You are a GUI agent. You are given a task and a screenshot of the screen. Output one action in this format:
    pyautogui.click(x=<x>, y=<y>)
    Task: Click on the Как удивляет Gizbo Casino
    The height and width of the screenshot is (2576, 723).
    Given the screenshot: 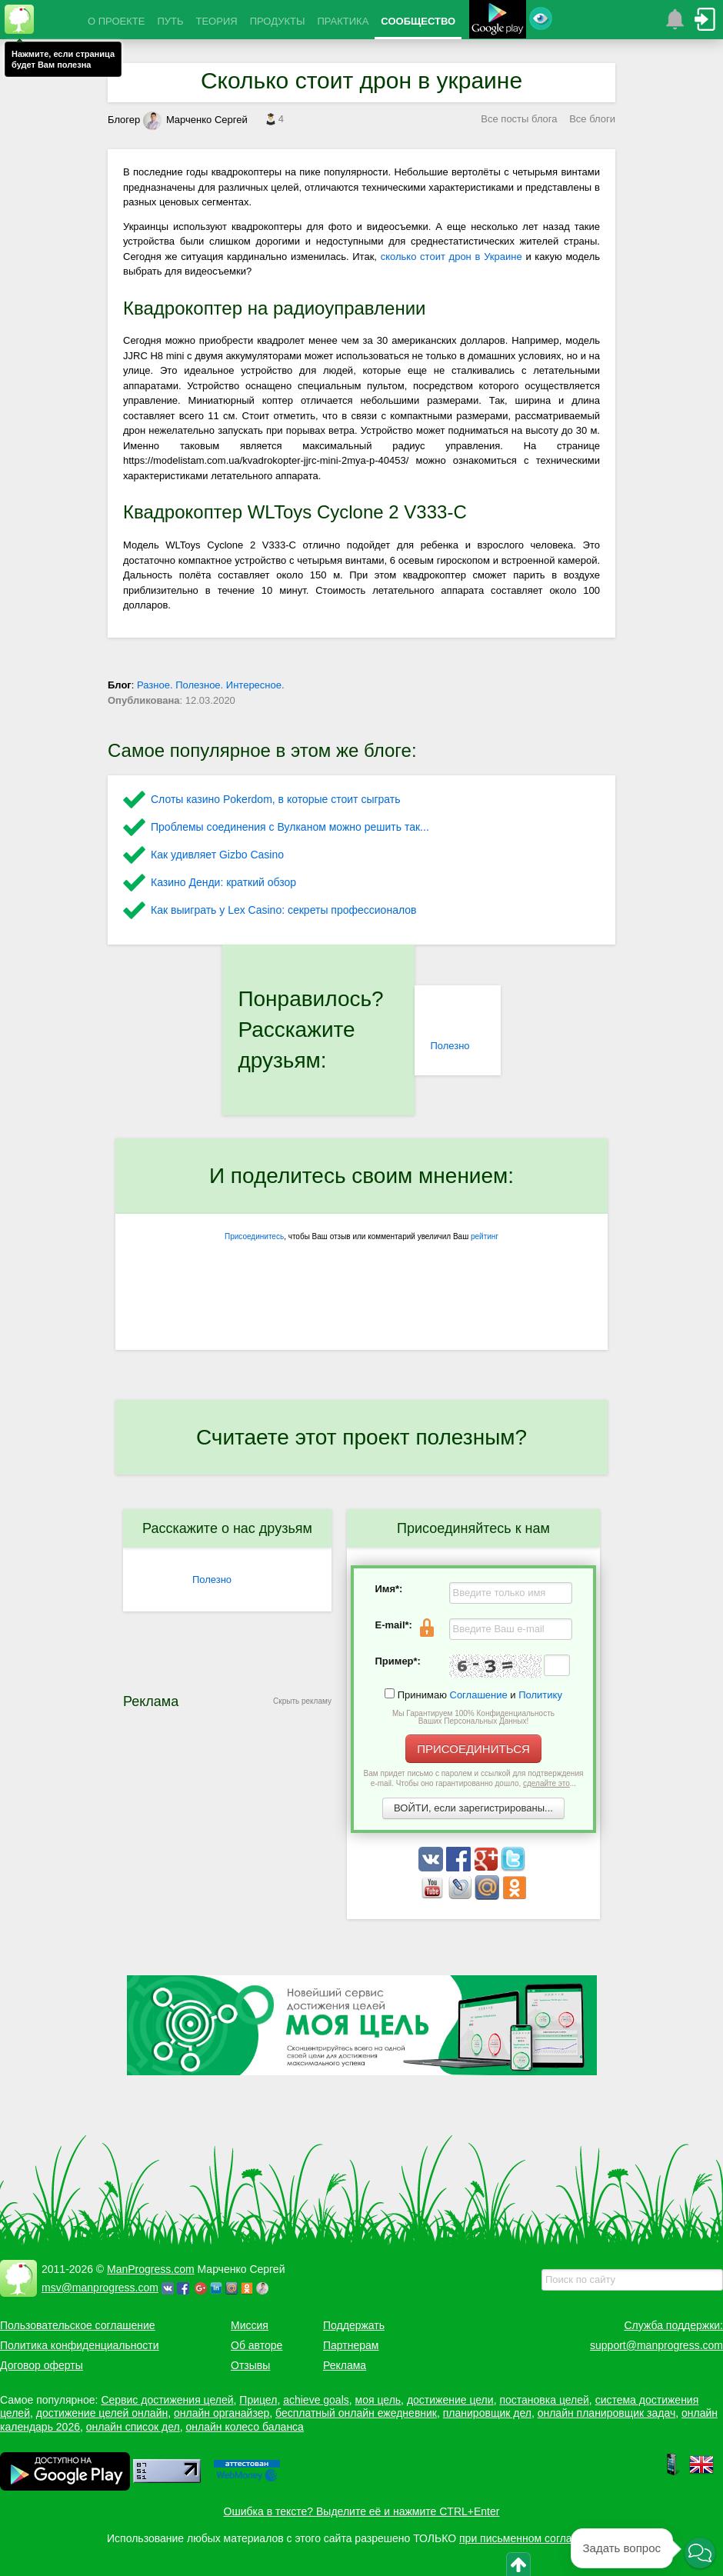 What is the action you would take?
    pyautogui.click(x=217, y=854)
    